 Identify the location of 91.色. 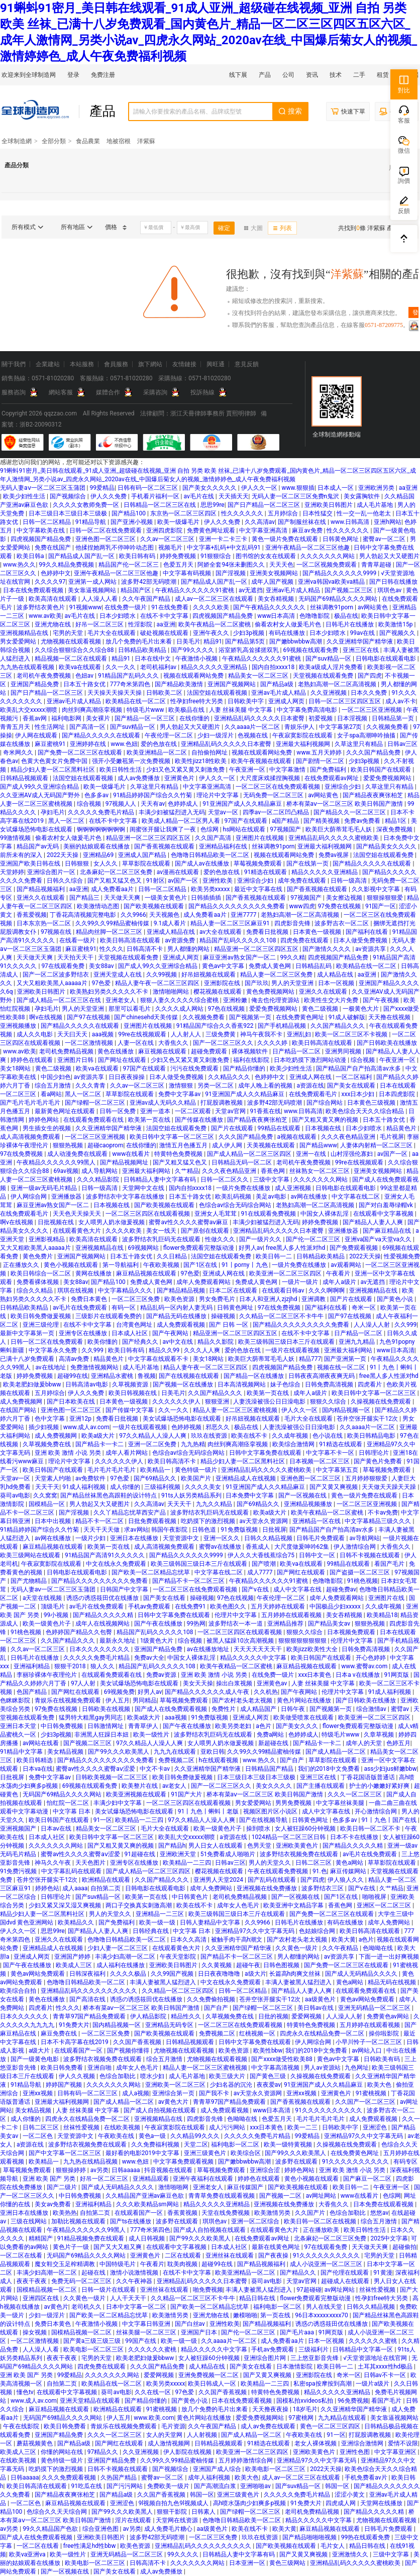
(319, 1871).